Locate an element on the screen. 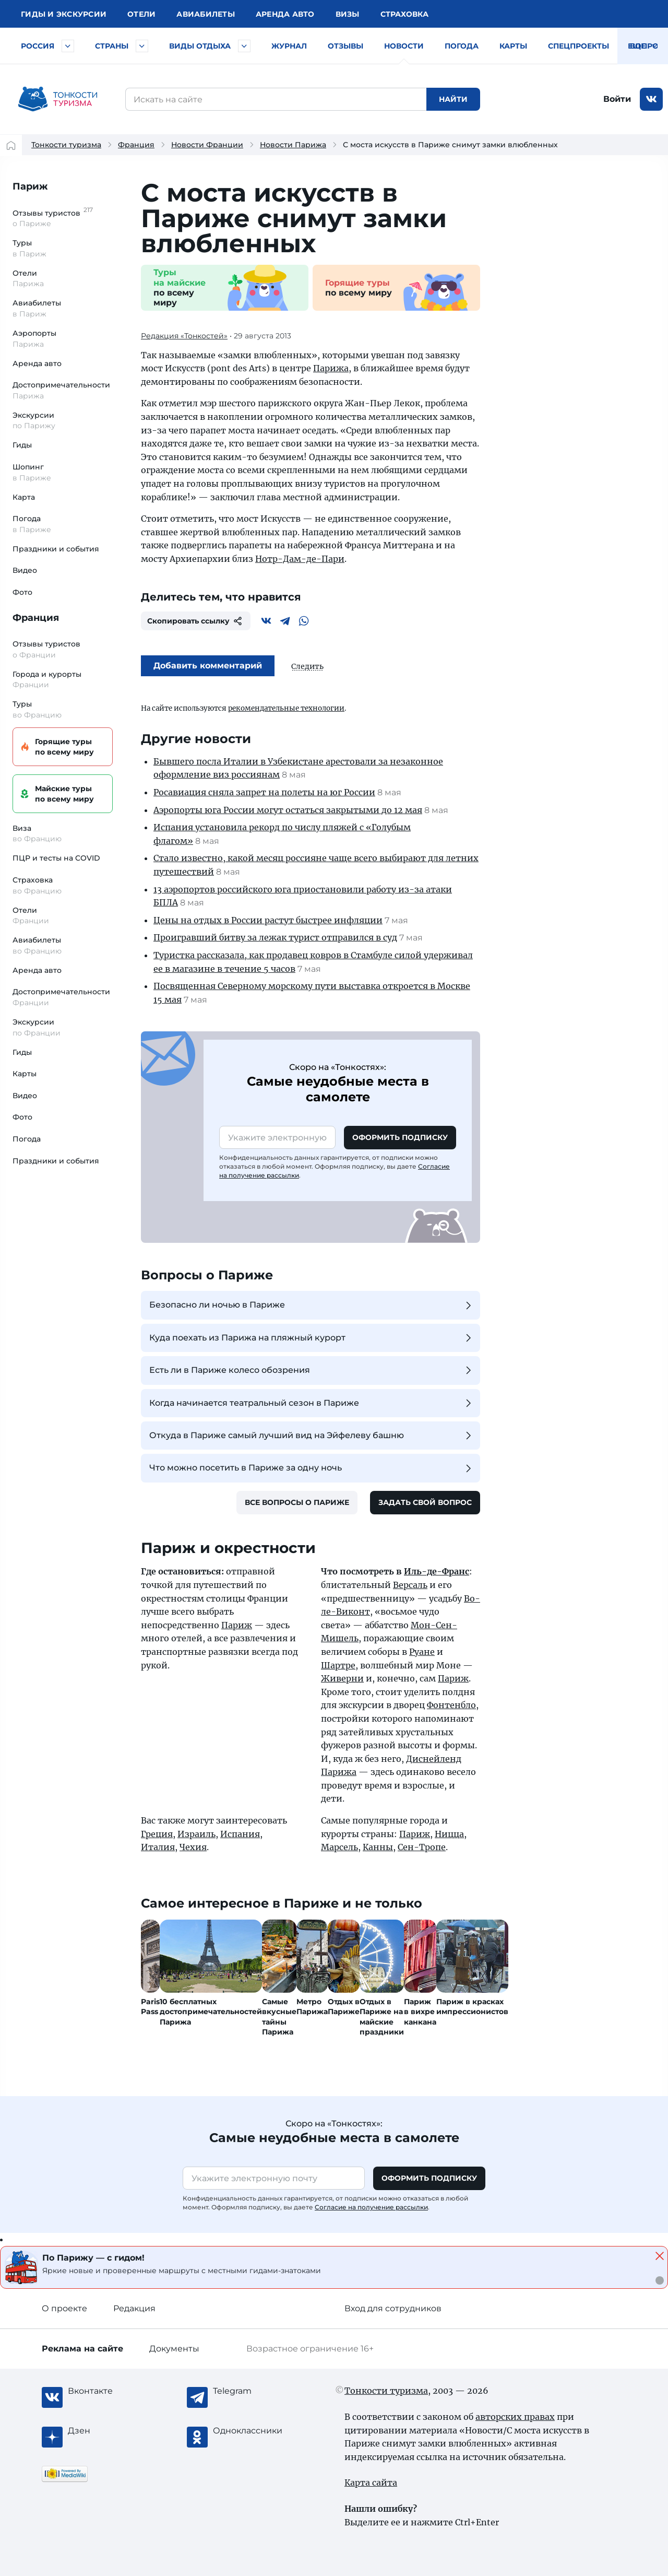  Парижа is located at coordinates (331, 368).